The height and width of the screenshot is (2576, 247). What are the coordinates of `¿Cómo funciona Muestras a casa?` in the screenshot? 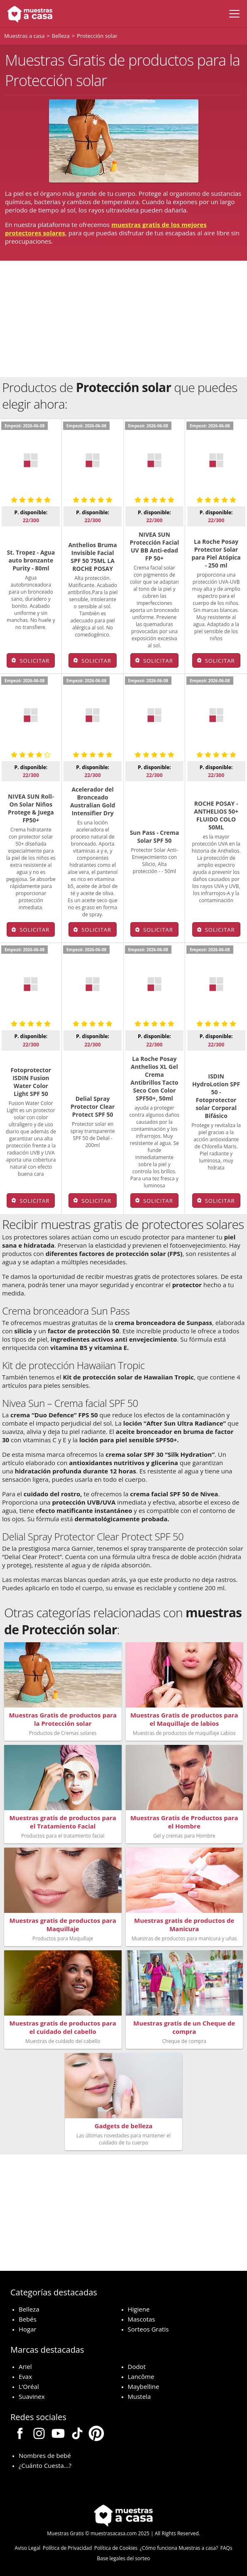 It's located at (179, 2547).